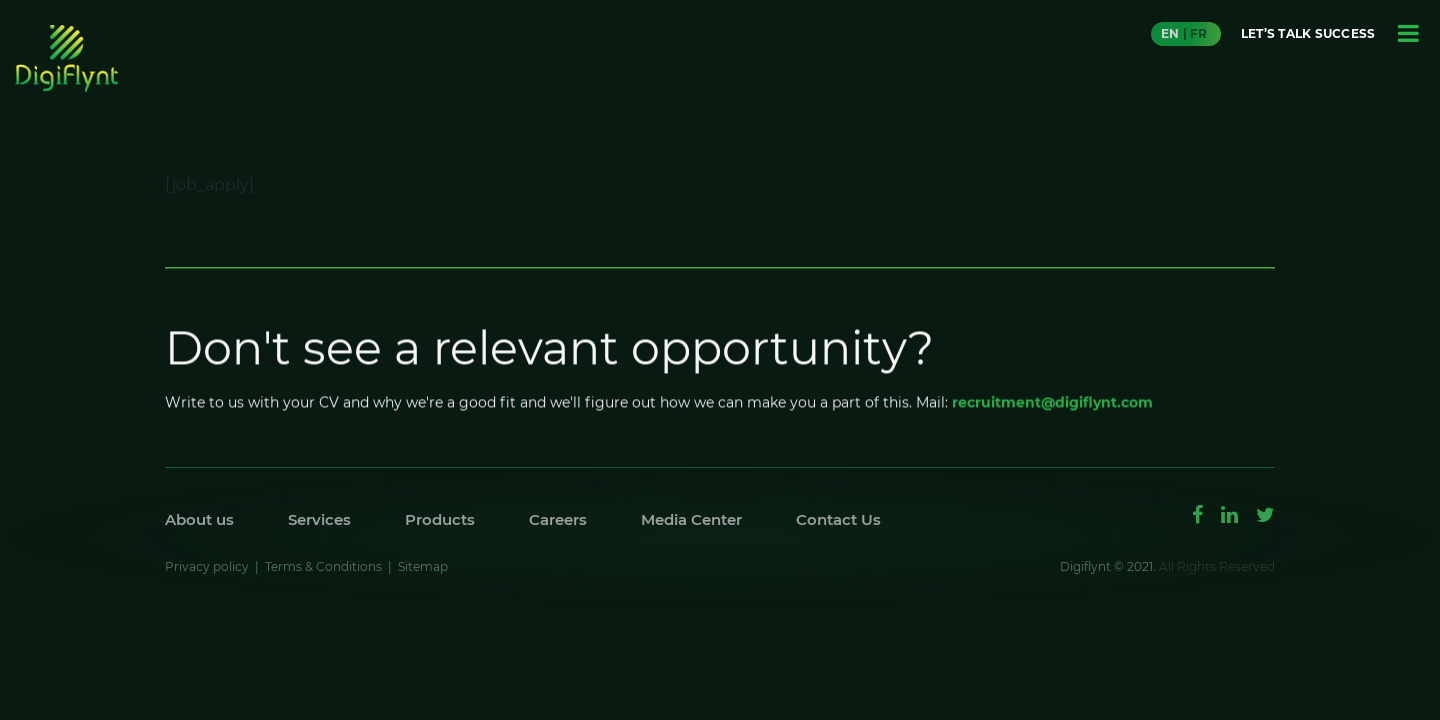 The height and width of the screenshot is (720, 1440). I want to click on Terms & Conditions, so click(323, 566).